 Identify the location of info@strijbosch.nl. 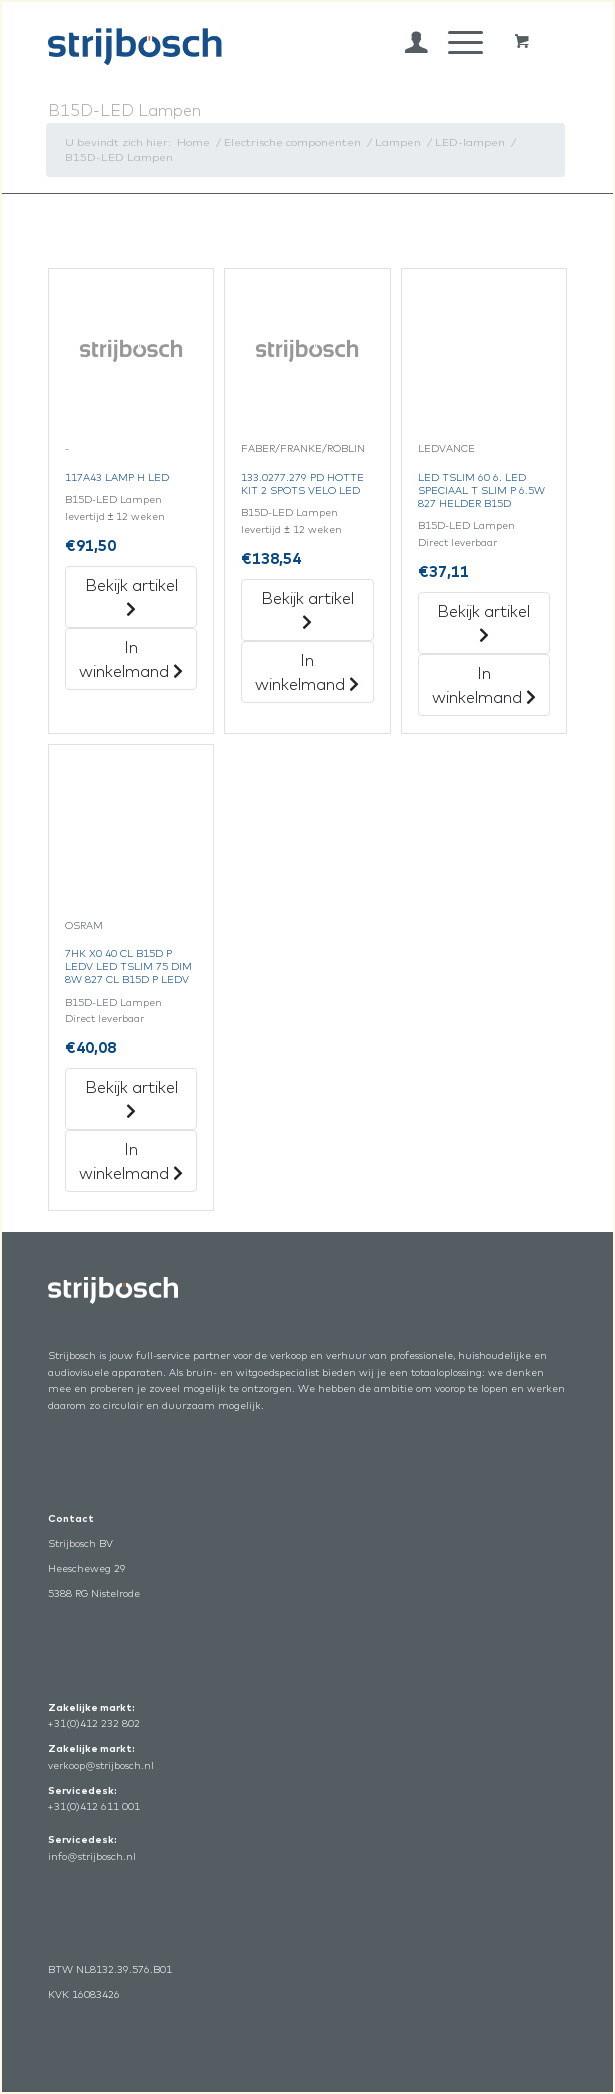
(92, 1856).